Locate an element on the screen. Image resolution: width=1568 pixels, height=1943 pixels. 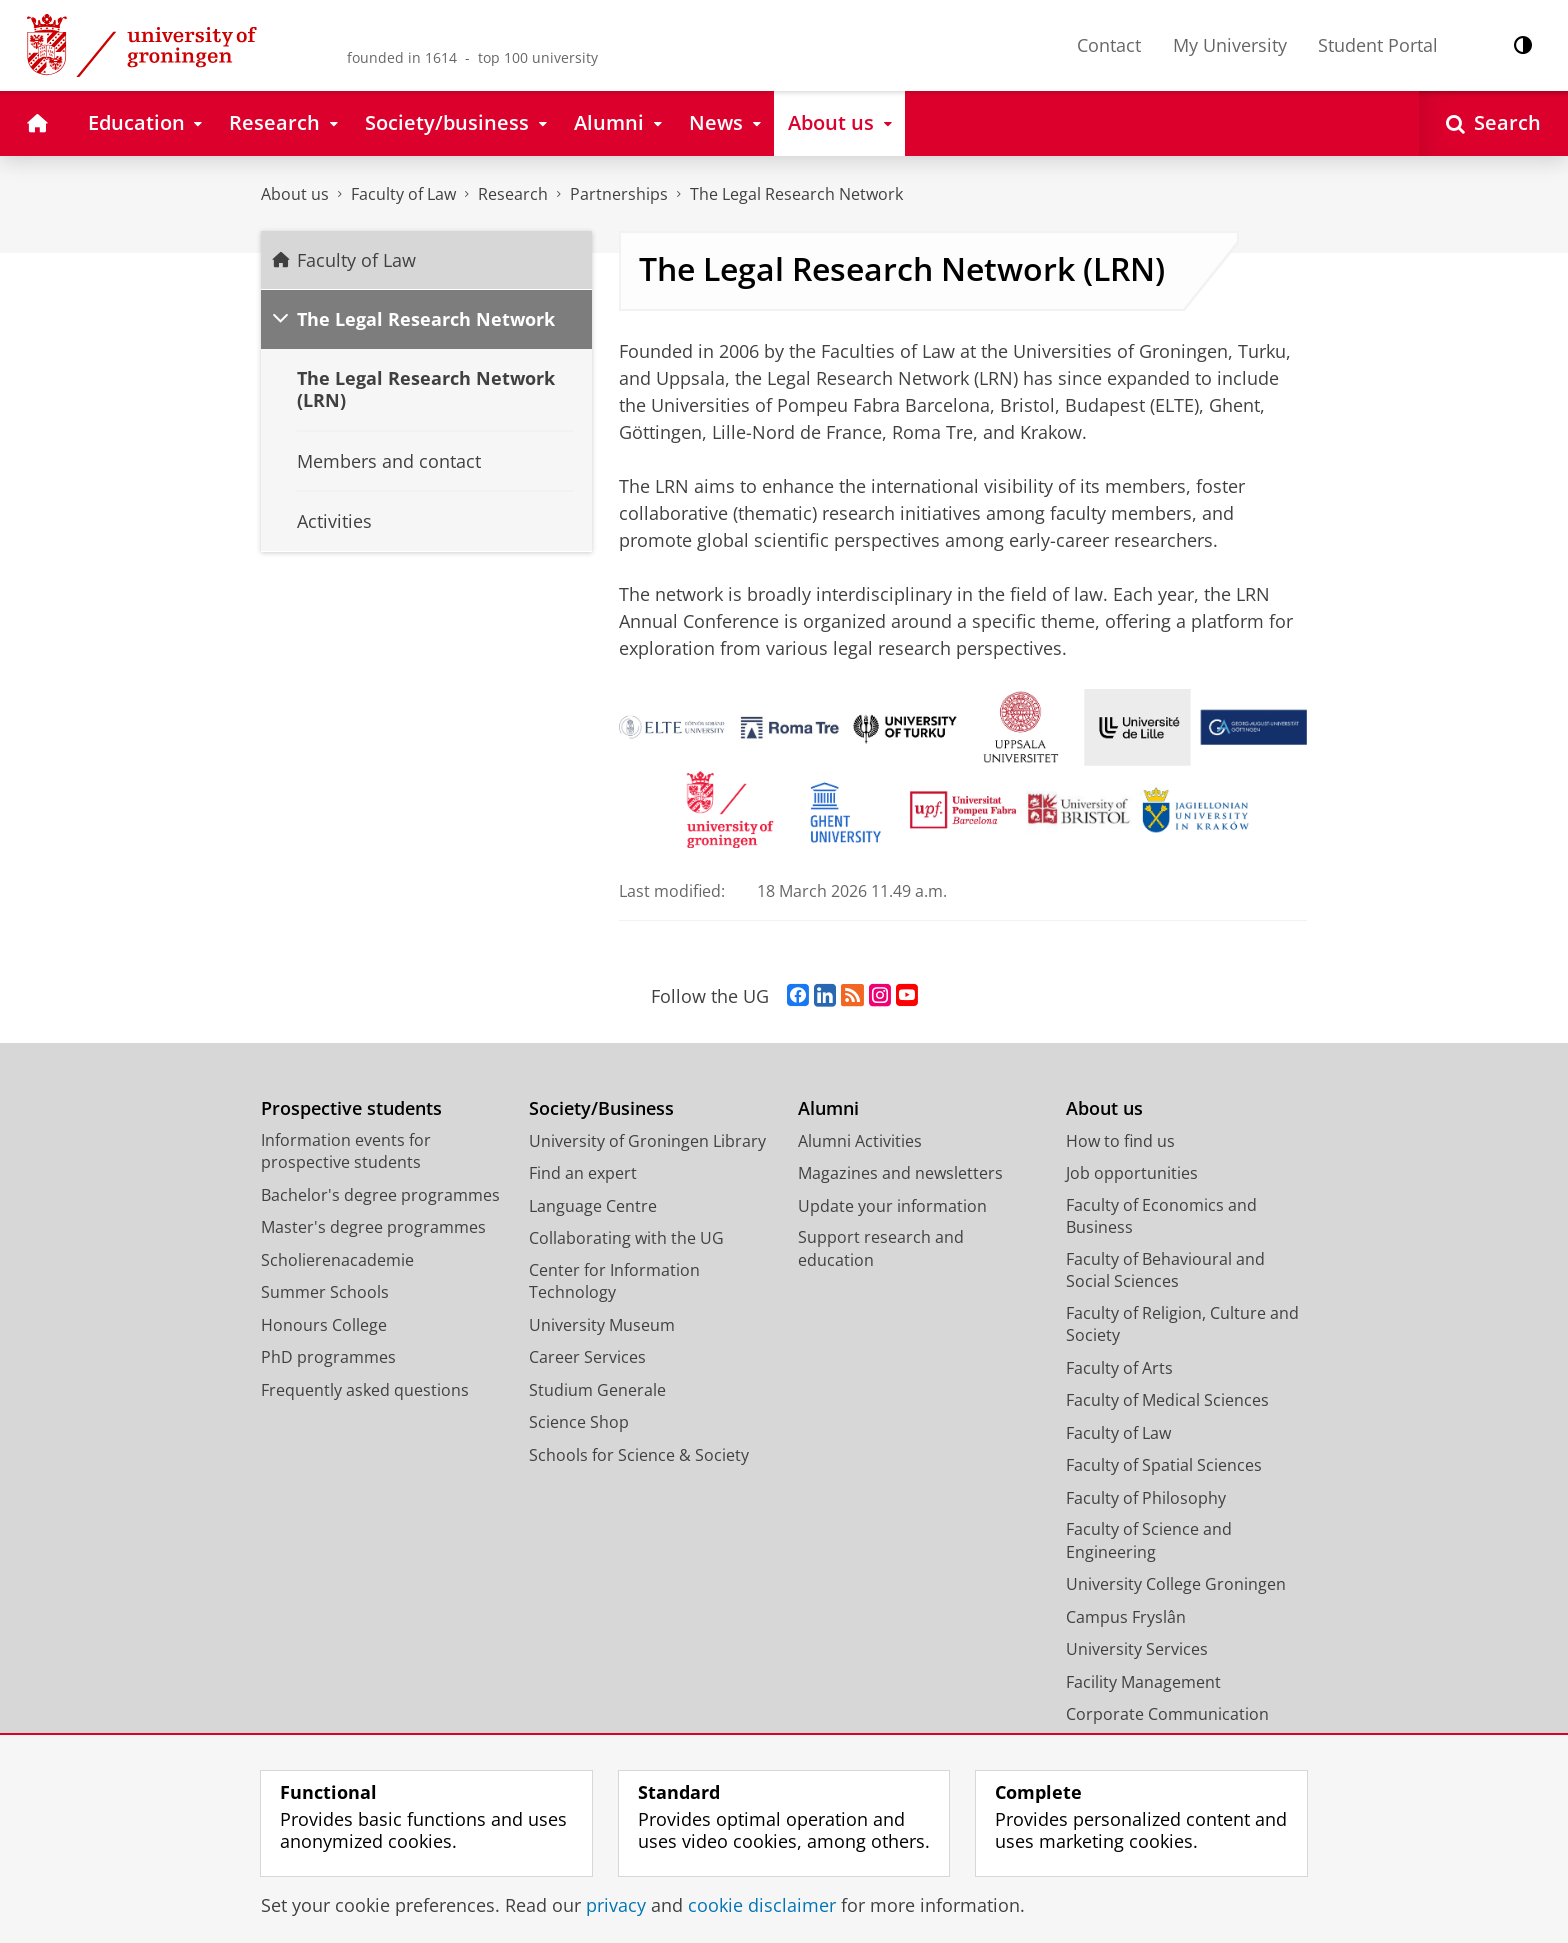
Facility Management is located at coordinates (1143, 1682).